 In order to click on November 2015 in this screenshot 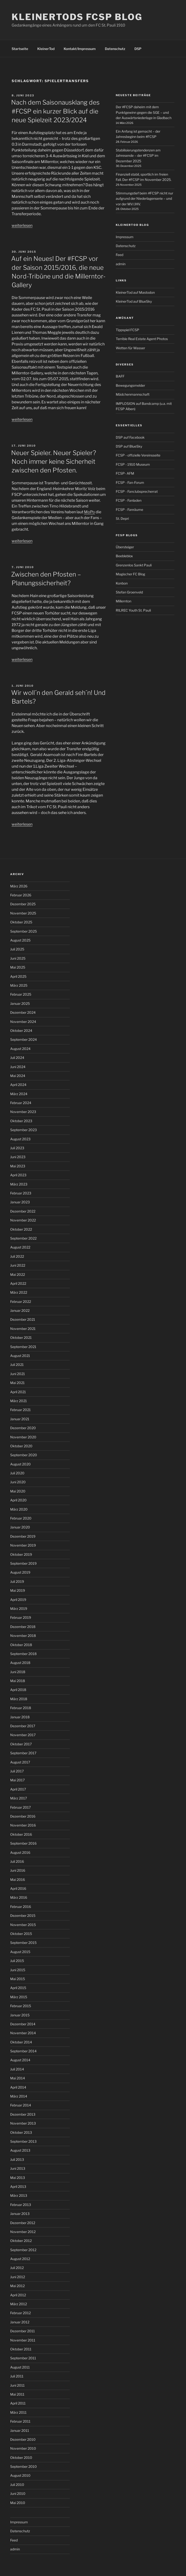, I will do `click(23, 1925)`.